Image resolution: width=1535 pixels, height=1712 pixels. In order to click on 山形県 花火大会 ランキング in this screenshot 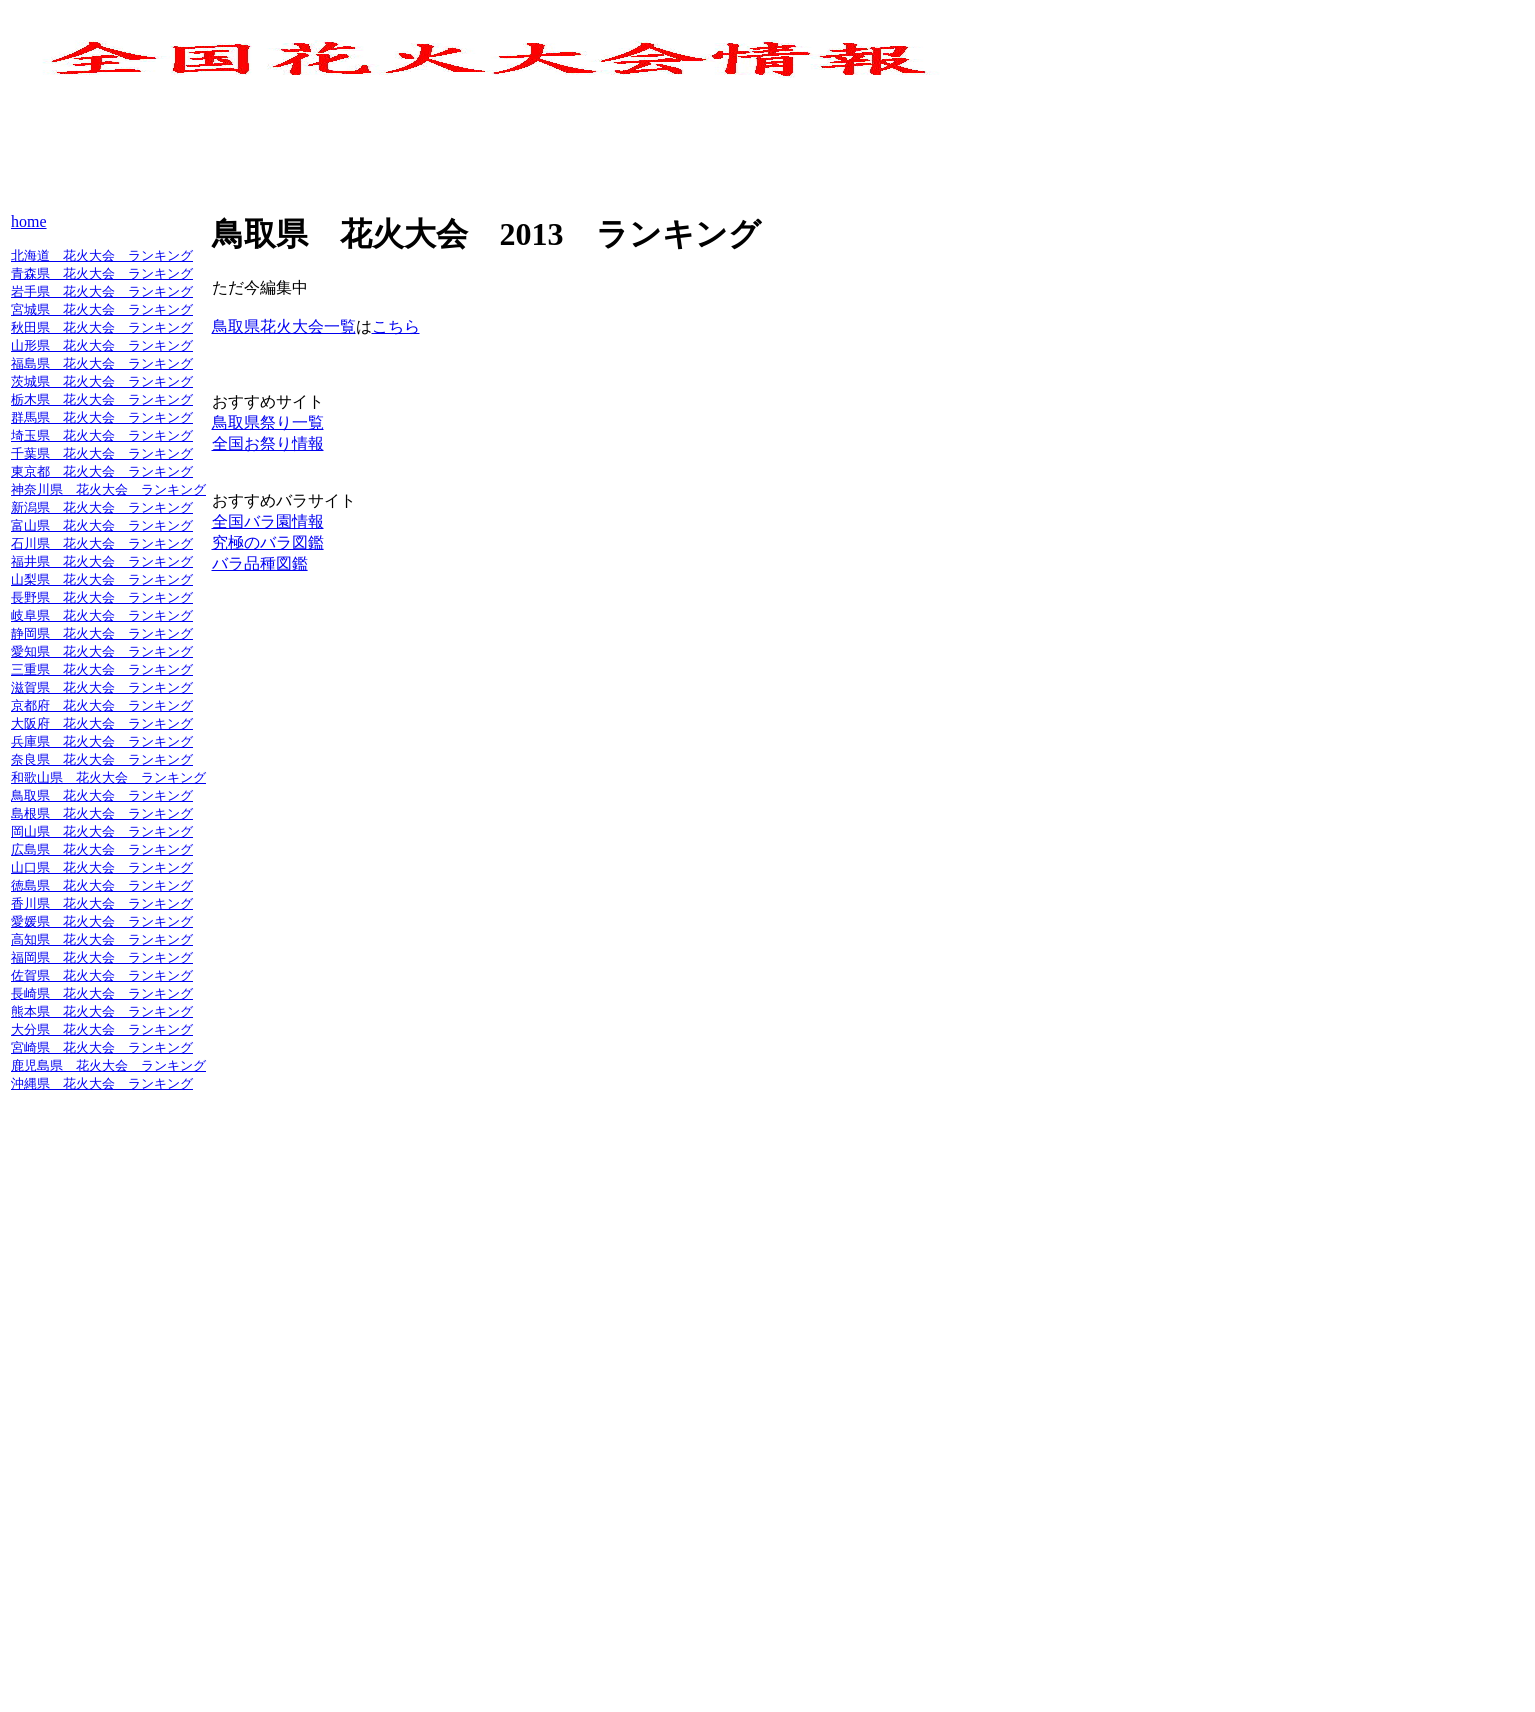, I will do `click(102, 345)`.